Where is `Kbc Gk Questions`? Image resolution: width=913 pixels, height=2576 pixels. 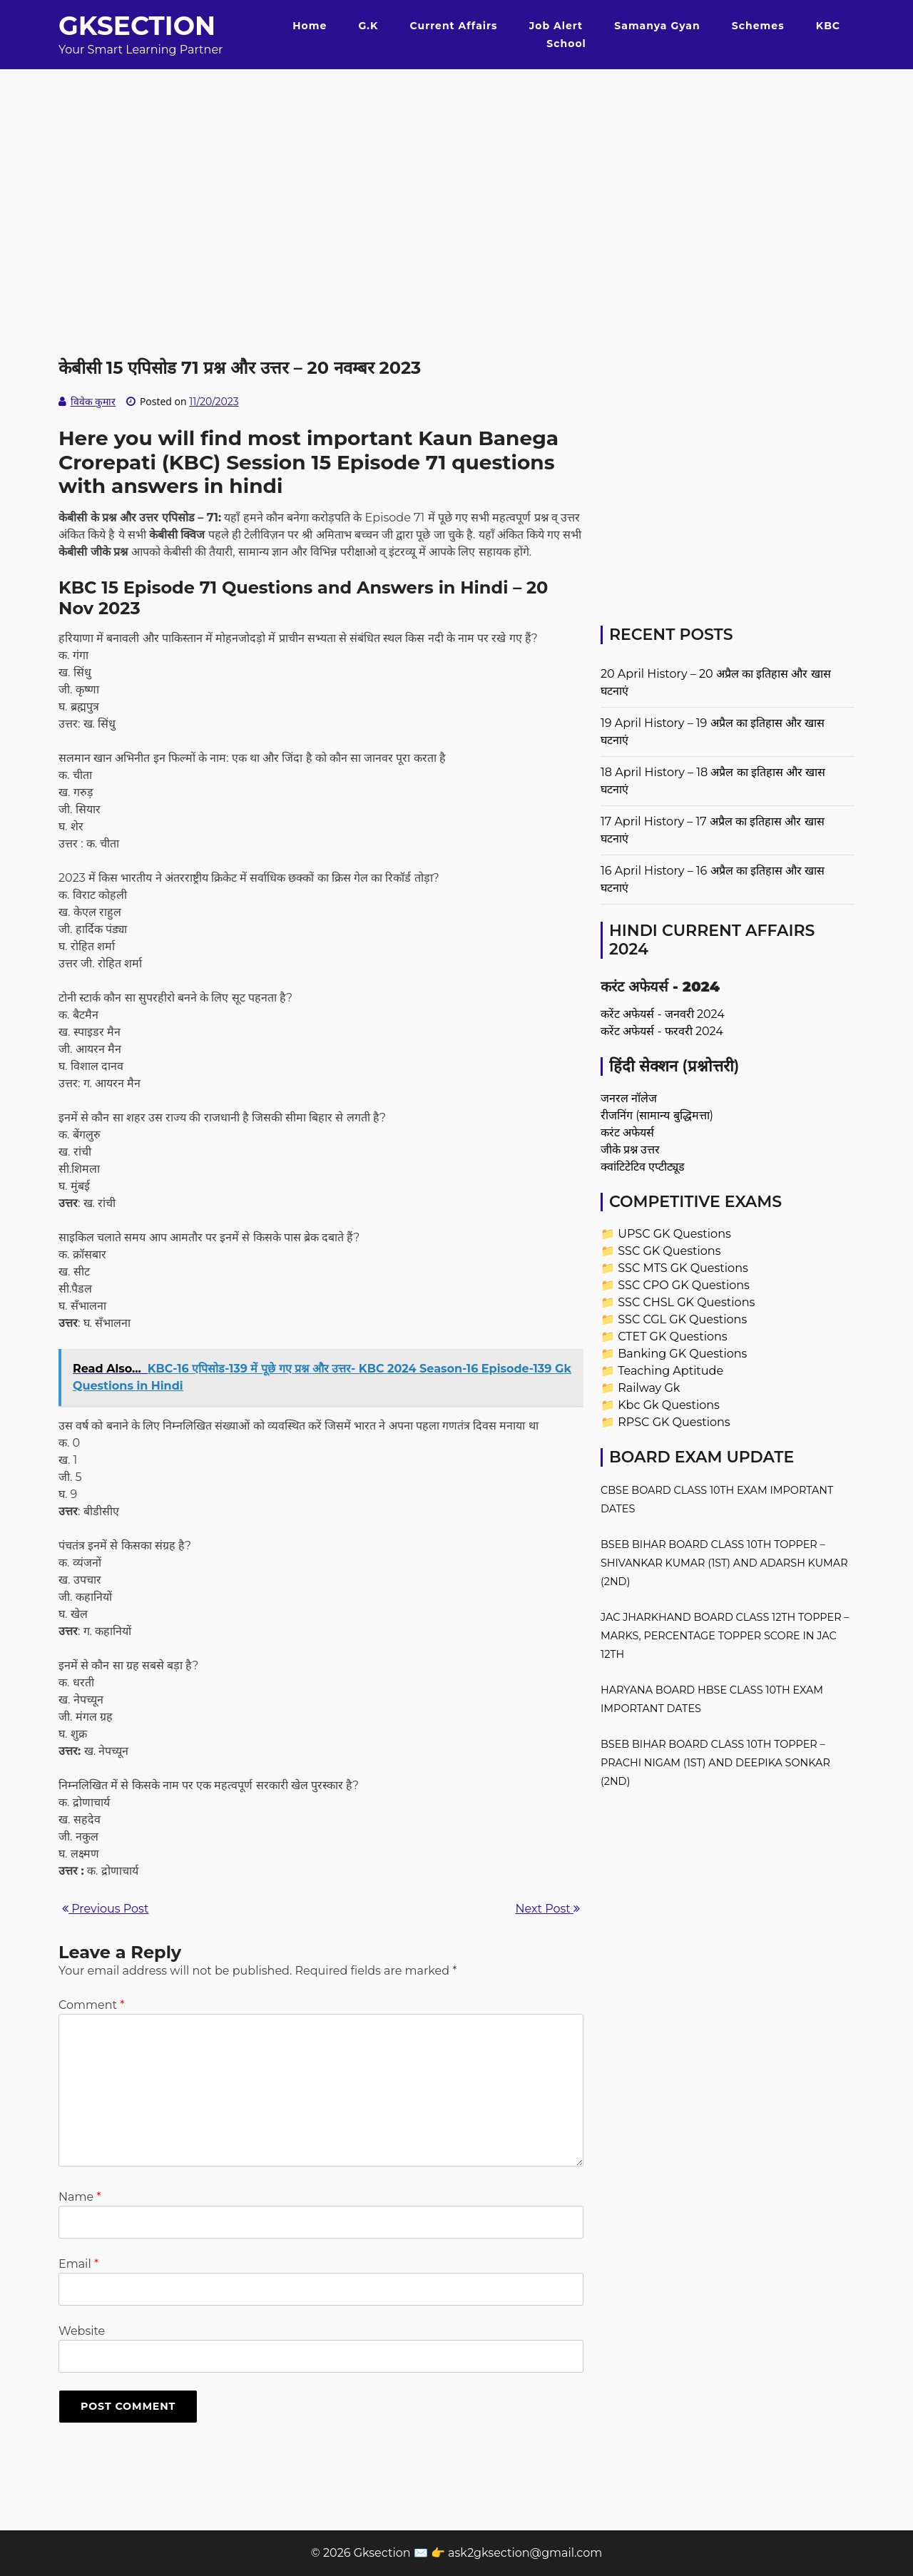
Kbc Gk Questions is located at coordinates (669, 1405).